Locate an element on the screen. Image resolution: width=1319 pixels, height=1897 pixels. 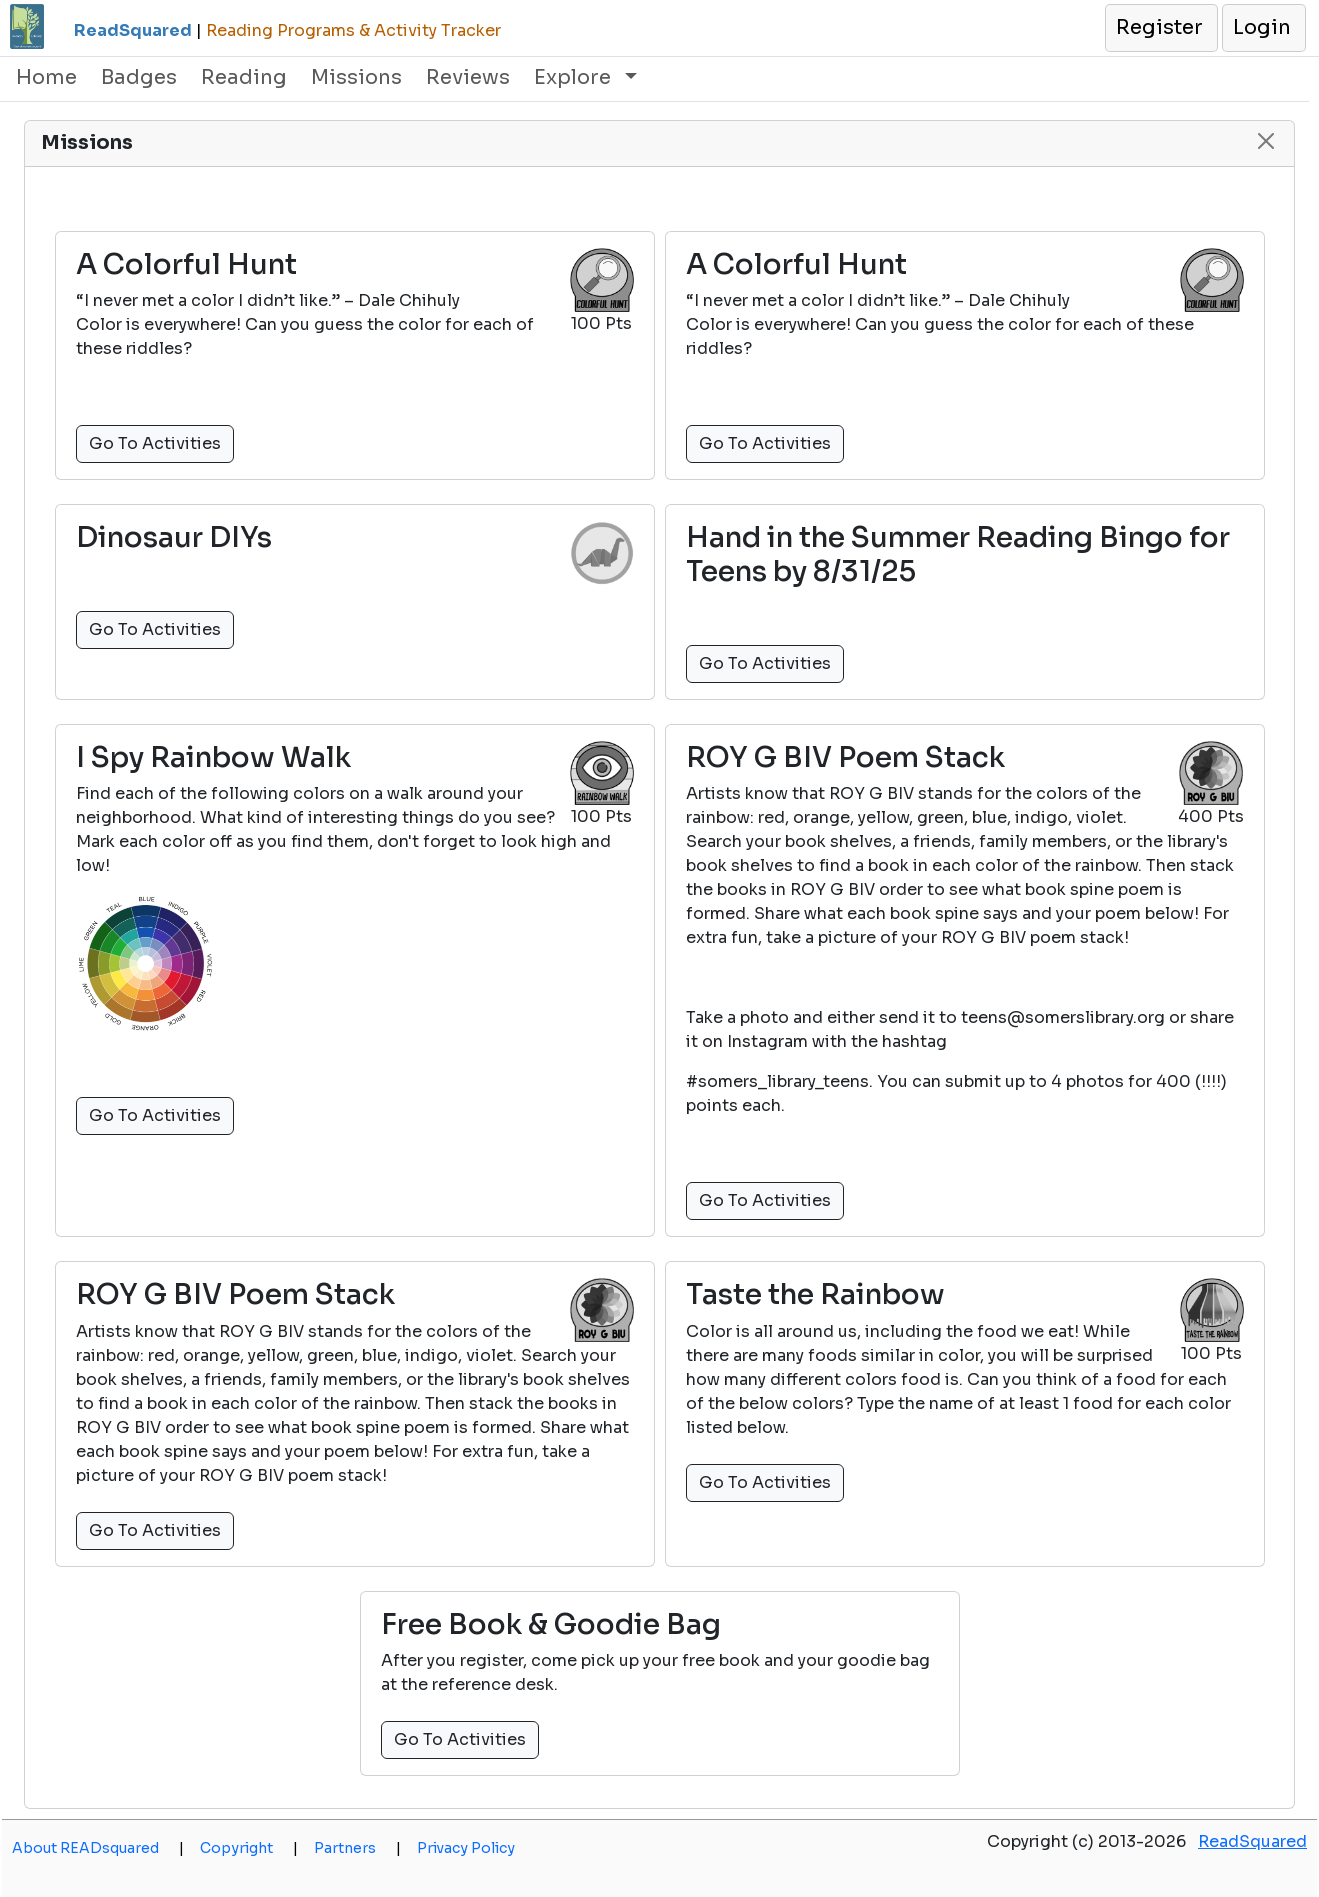
Missions is located at coordinates (356, 77).